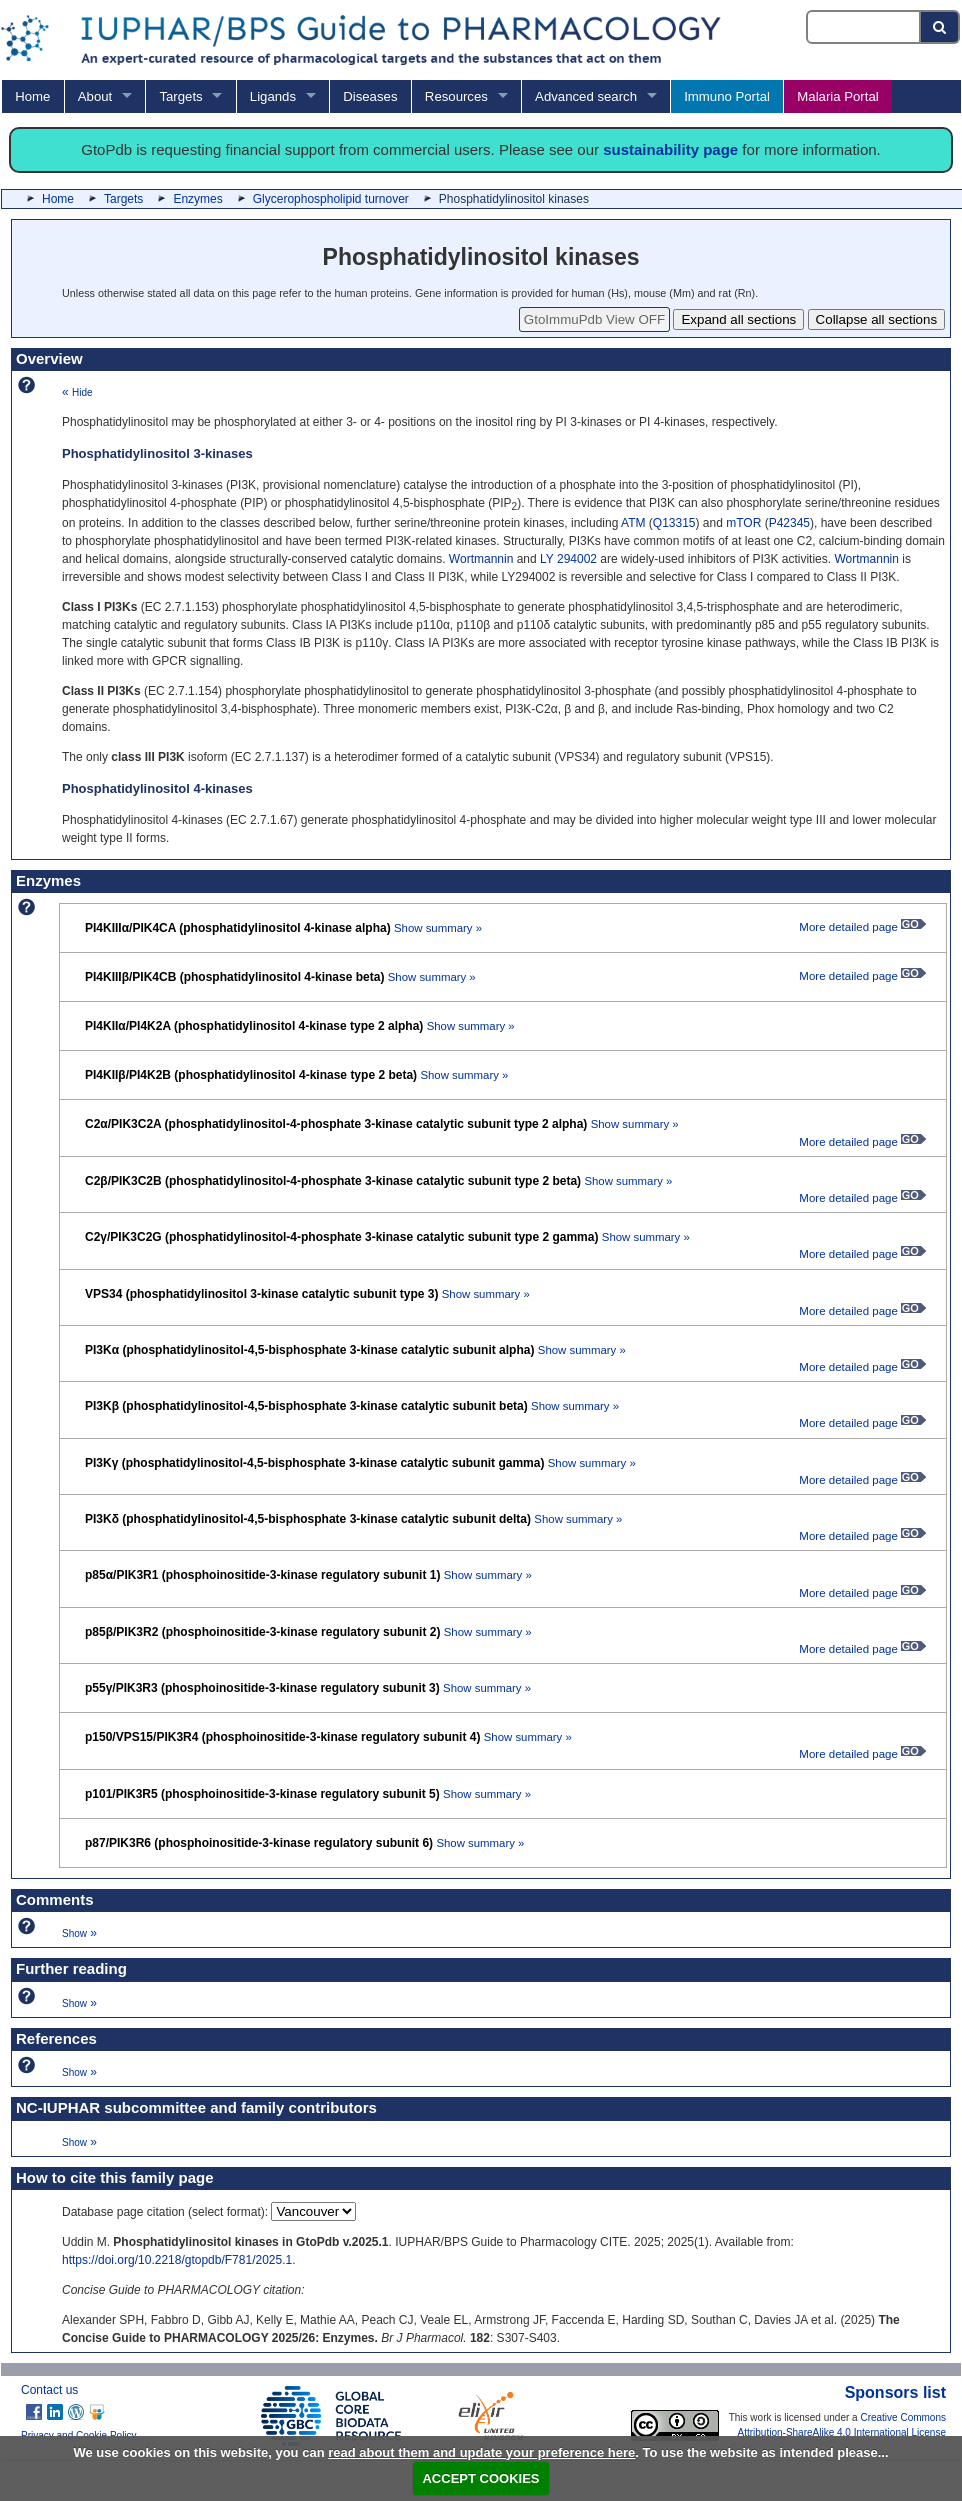  I want to click on Home, so click(32, 96).